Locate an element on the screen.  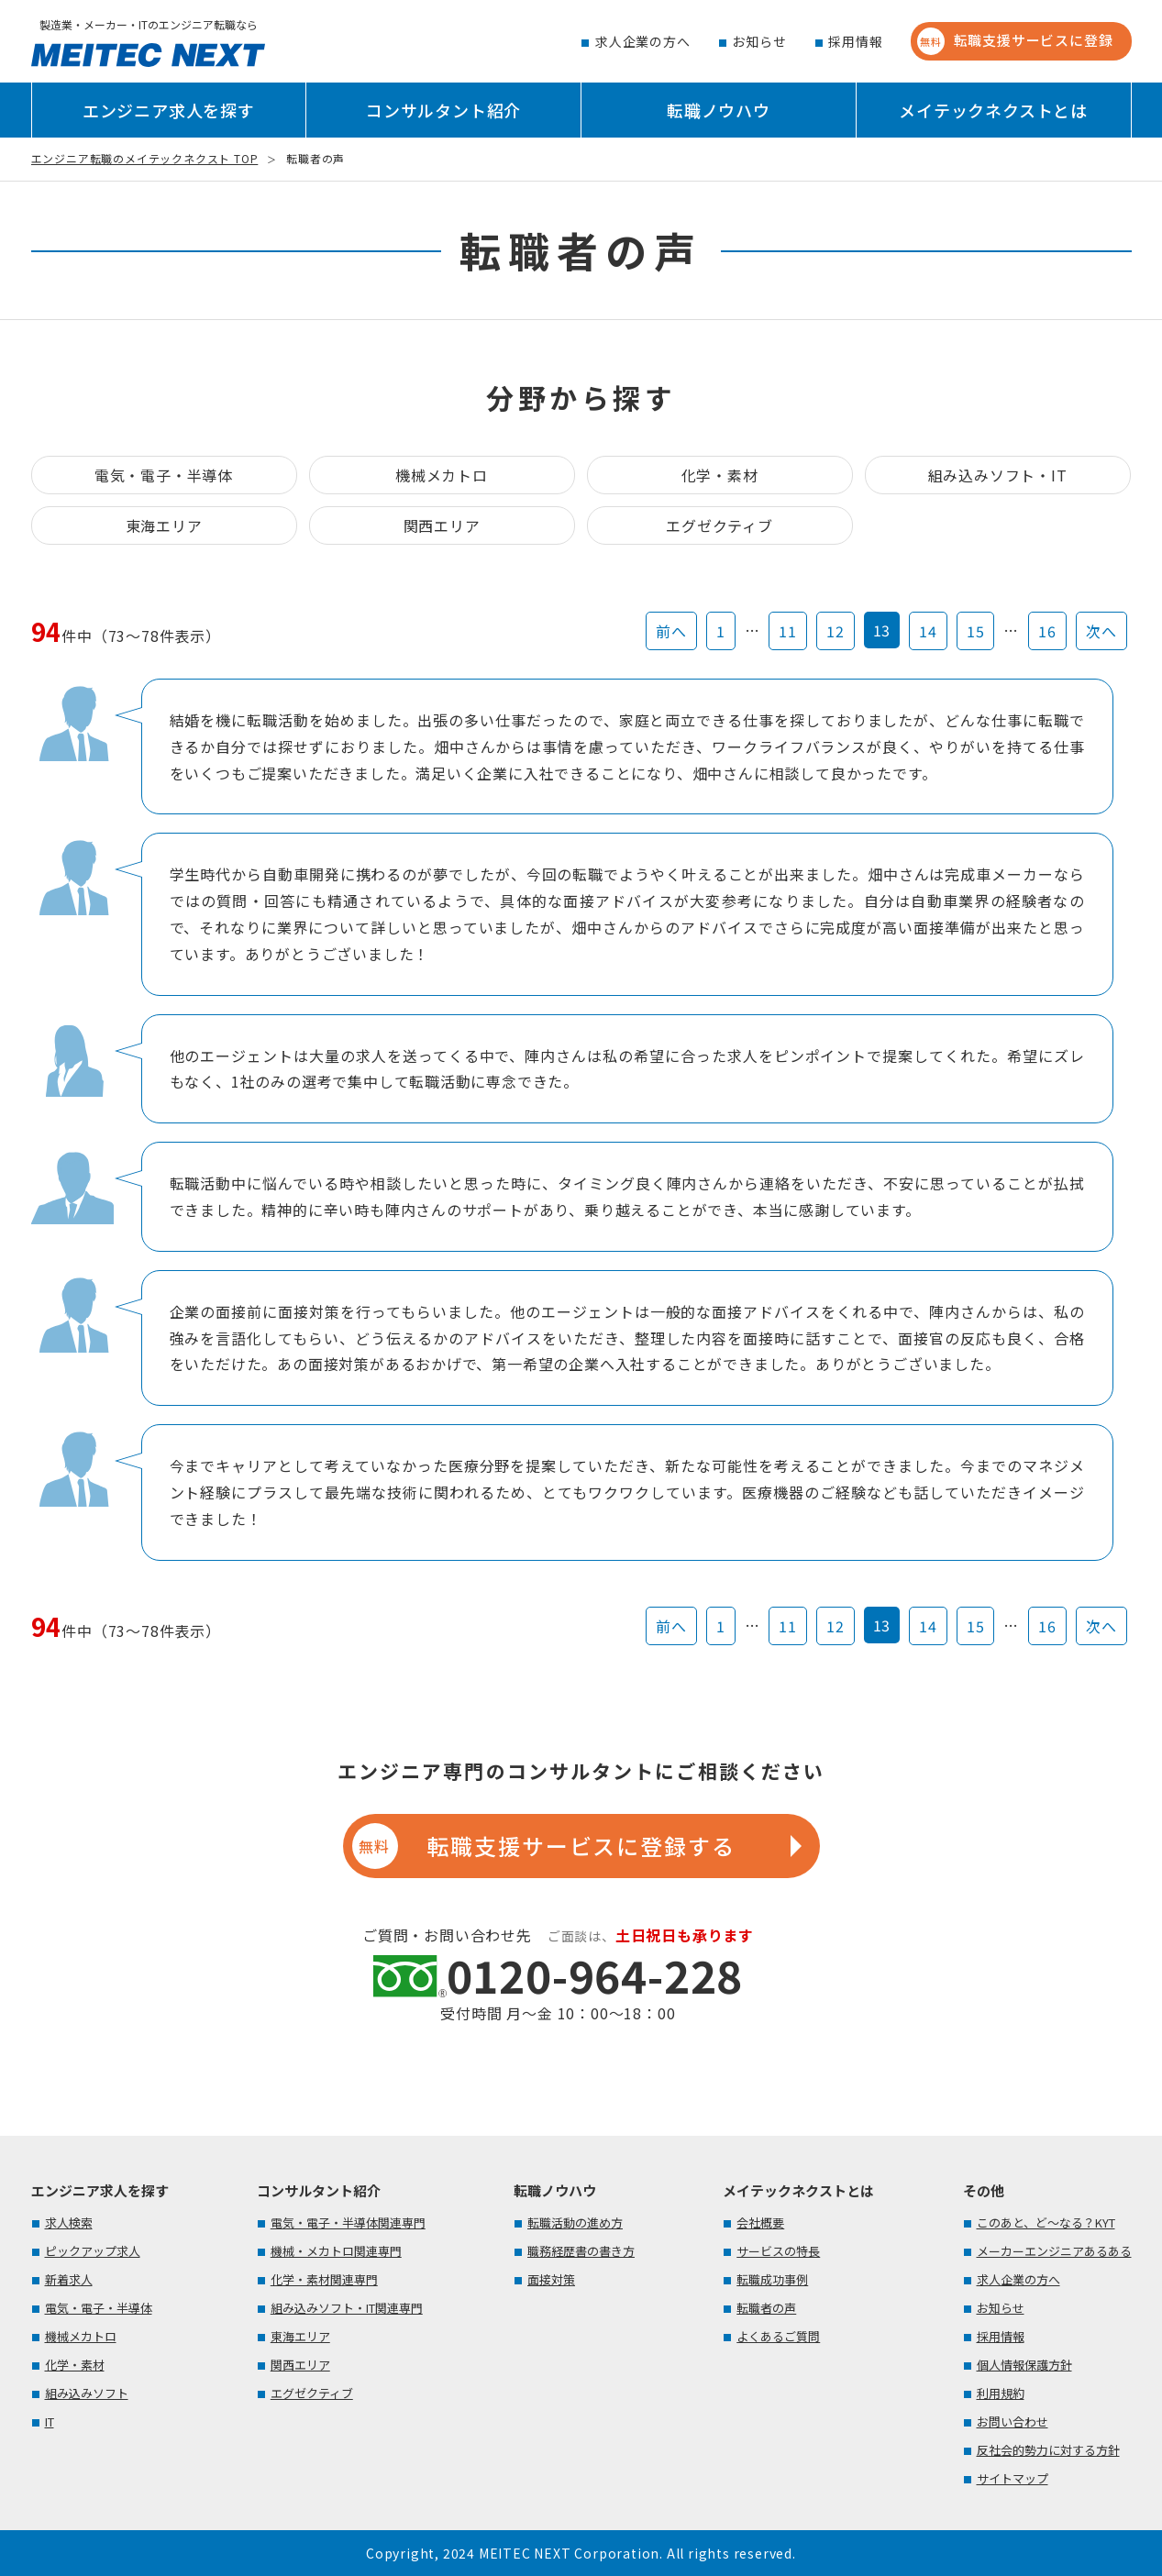
コンサルタント紹介 is located at coordinates (443, 110).